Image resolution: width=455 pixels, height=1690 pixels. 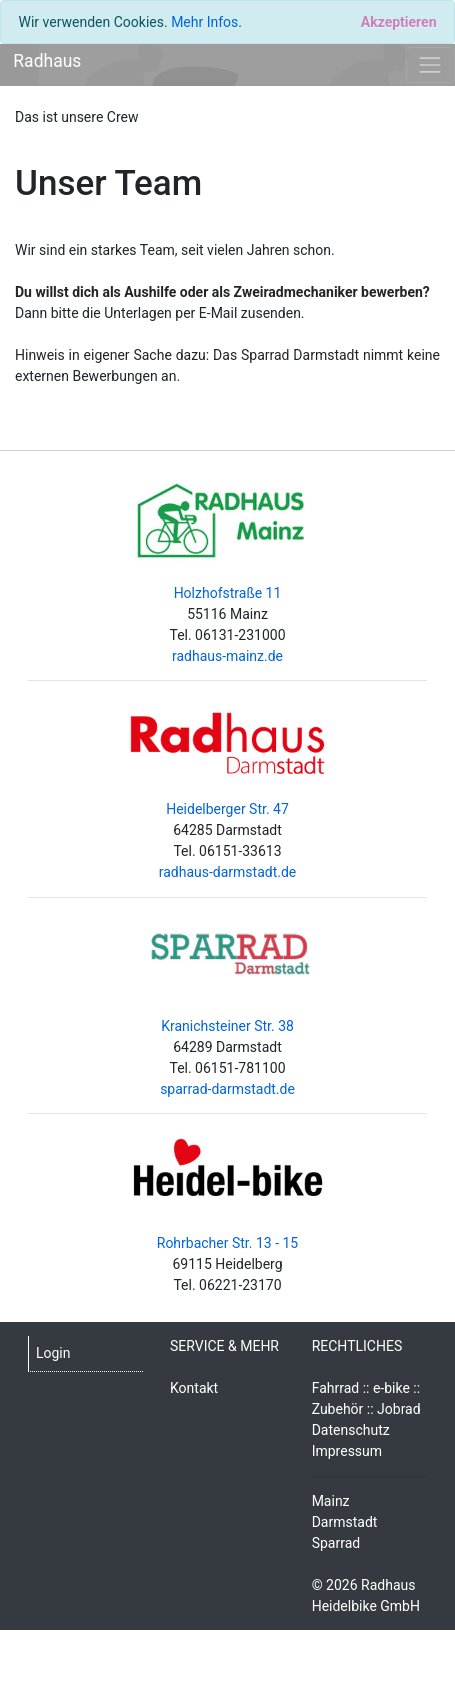 What do you see at coordinates (47, 61) in the screenshot?
I see `Radhaus` at bounding box center [47, 61].